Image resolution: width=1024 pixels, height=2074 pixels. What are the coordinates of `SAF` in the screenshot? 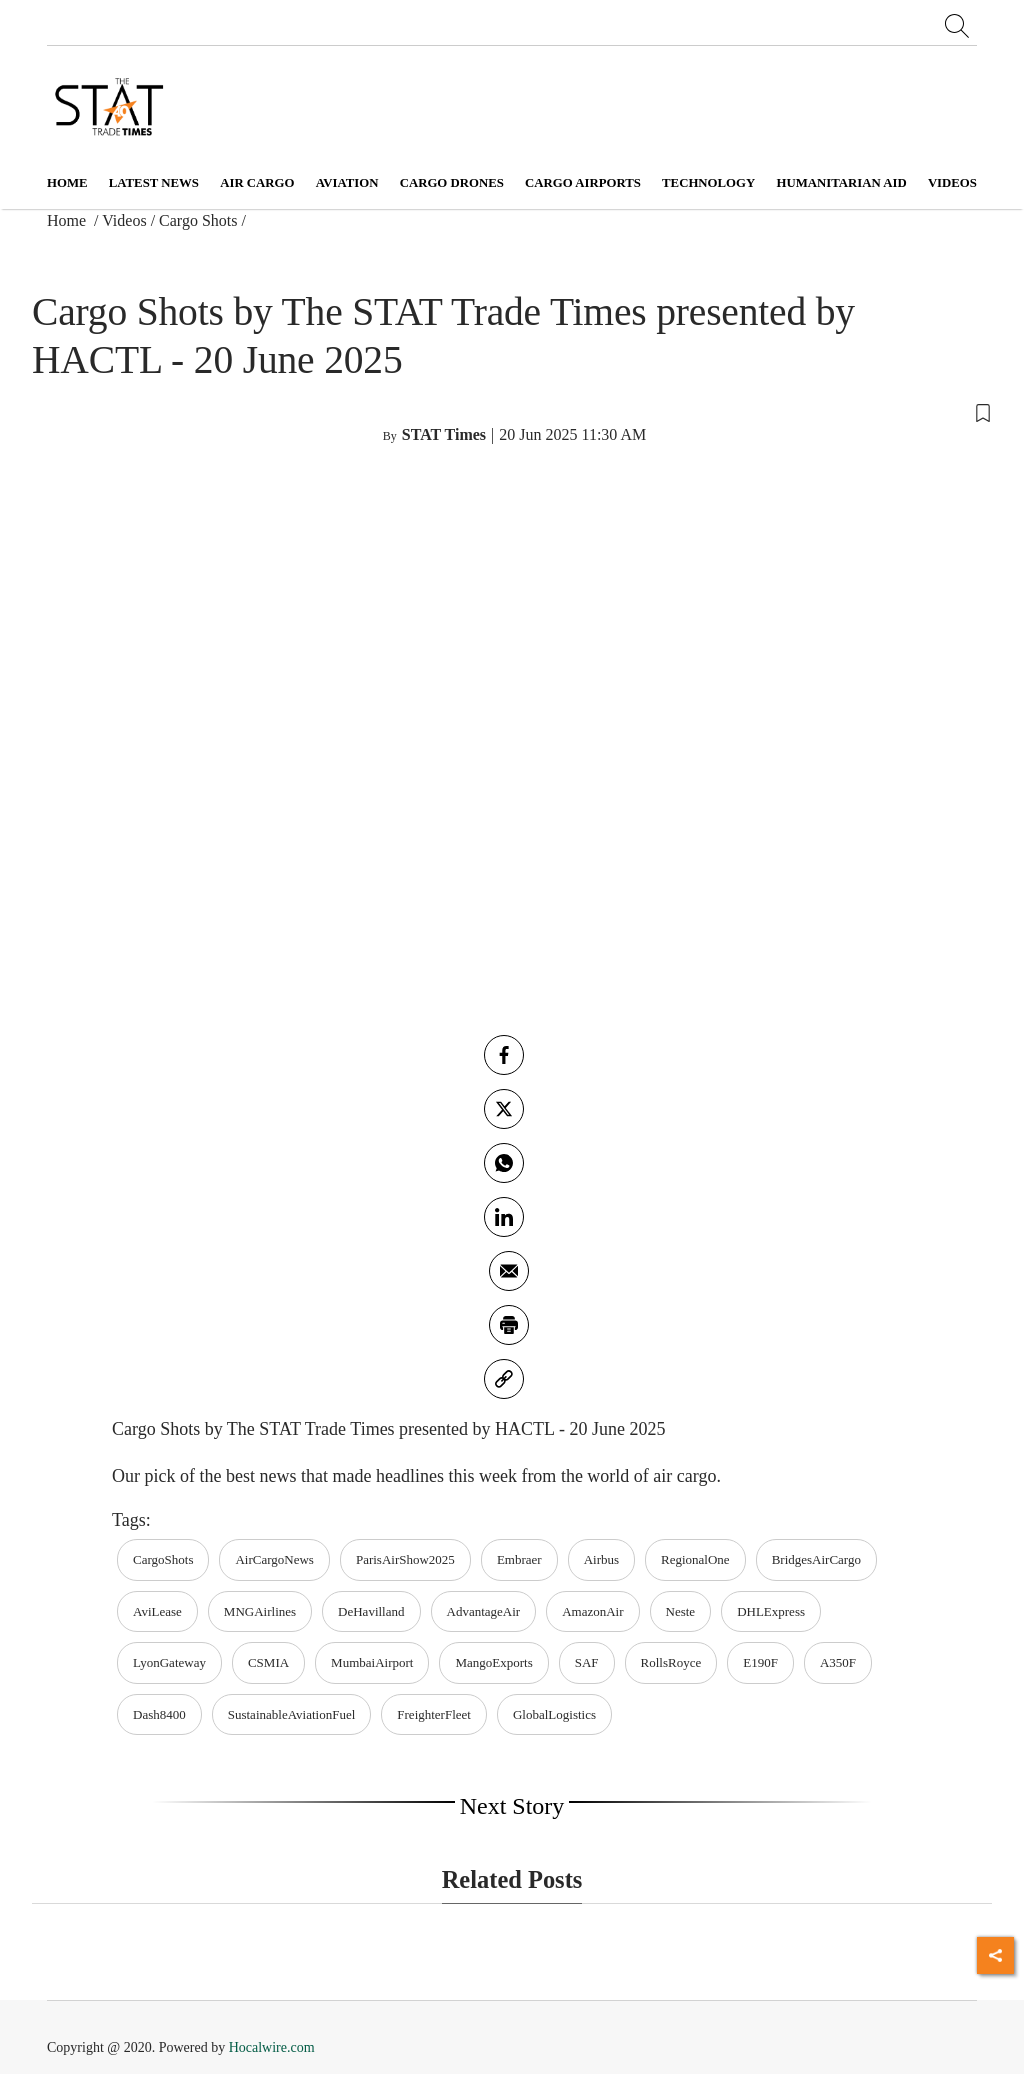 It's located at (587, 1662).